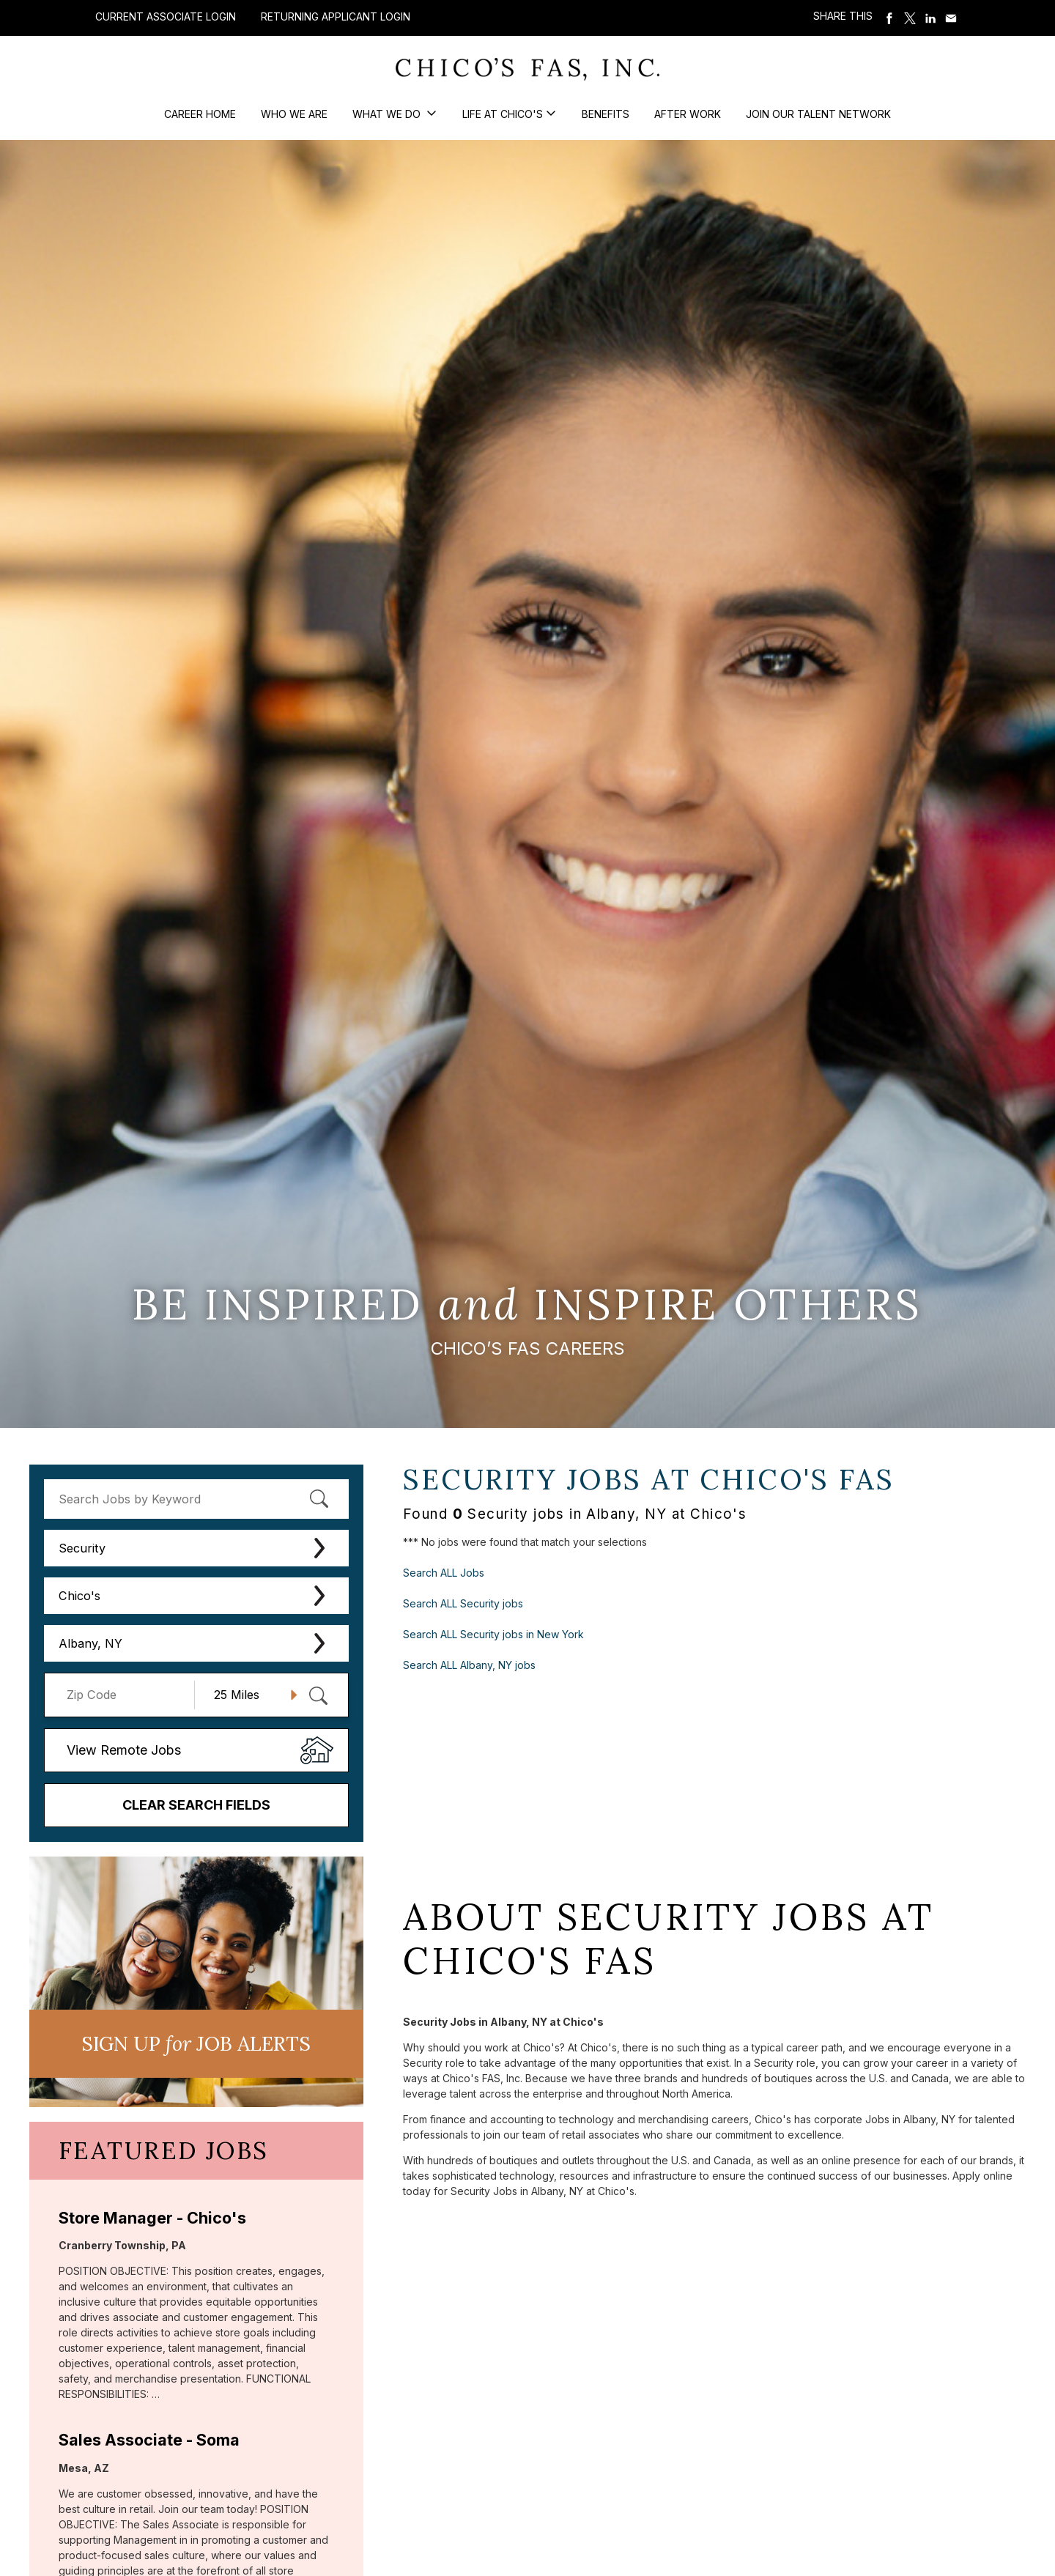  What do you see at coordinates (930, 18) in the screenshot?
I see `Share on LinkedIn` at bounding box center [930, 18].